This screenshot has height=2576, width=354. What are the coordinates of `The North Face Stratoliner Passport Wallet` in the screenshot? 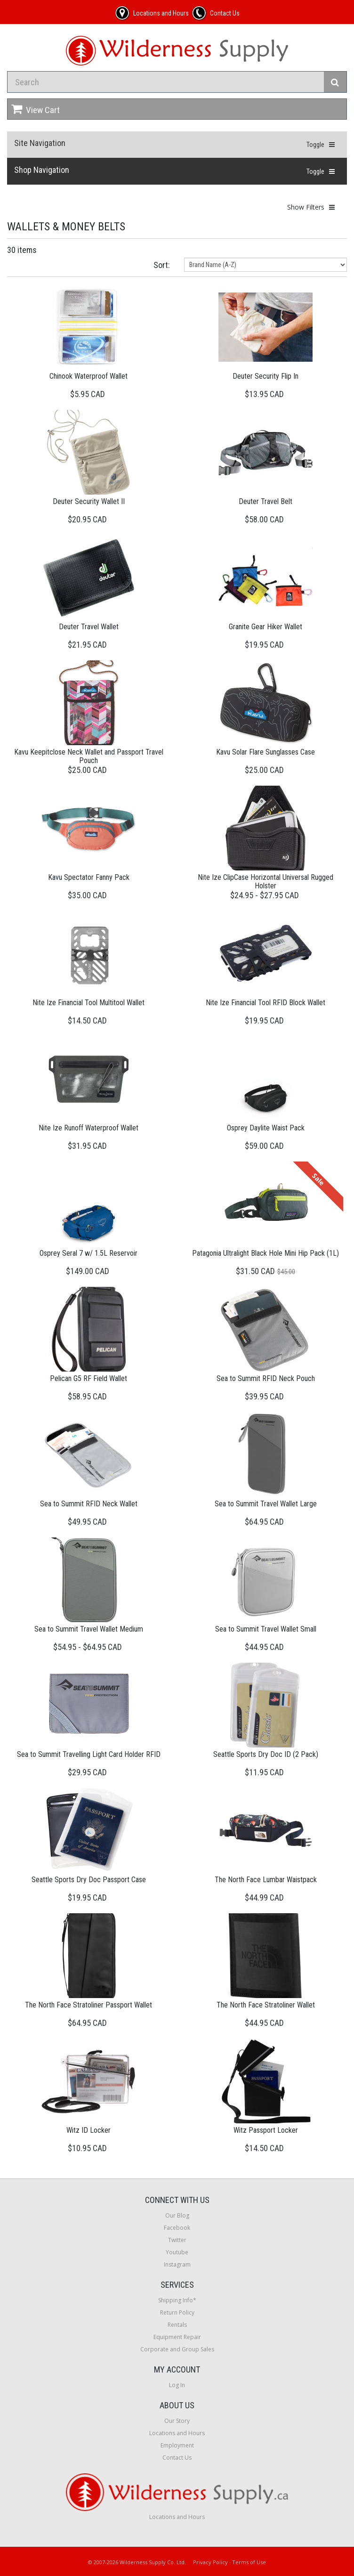 It's located at (88, 2004).